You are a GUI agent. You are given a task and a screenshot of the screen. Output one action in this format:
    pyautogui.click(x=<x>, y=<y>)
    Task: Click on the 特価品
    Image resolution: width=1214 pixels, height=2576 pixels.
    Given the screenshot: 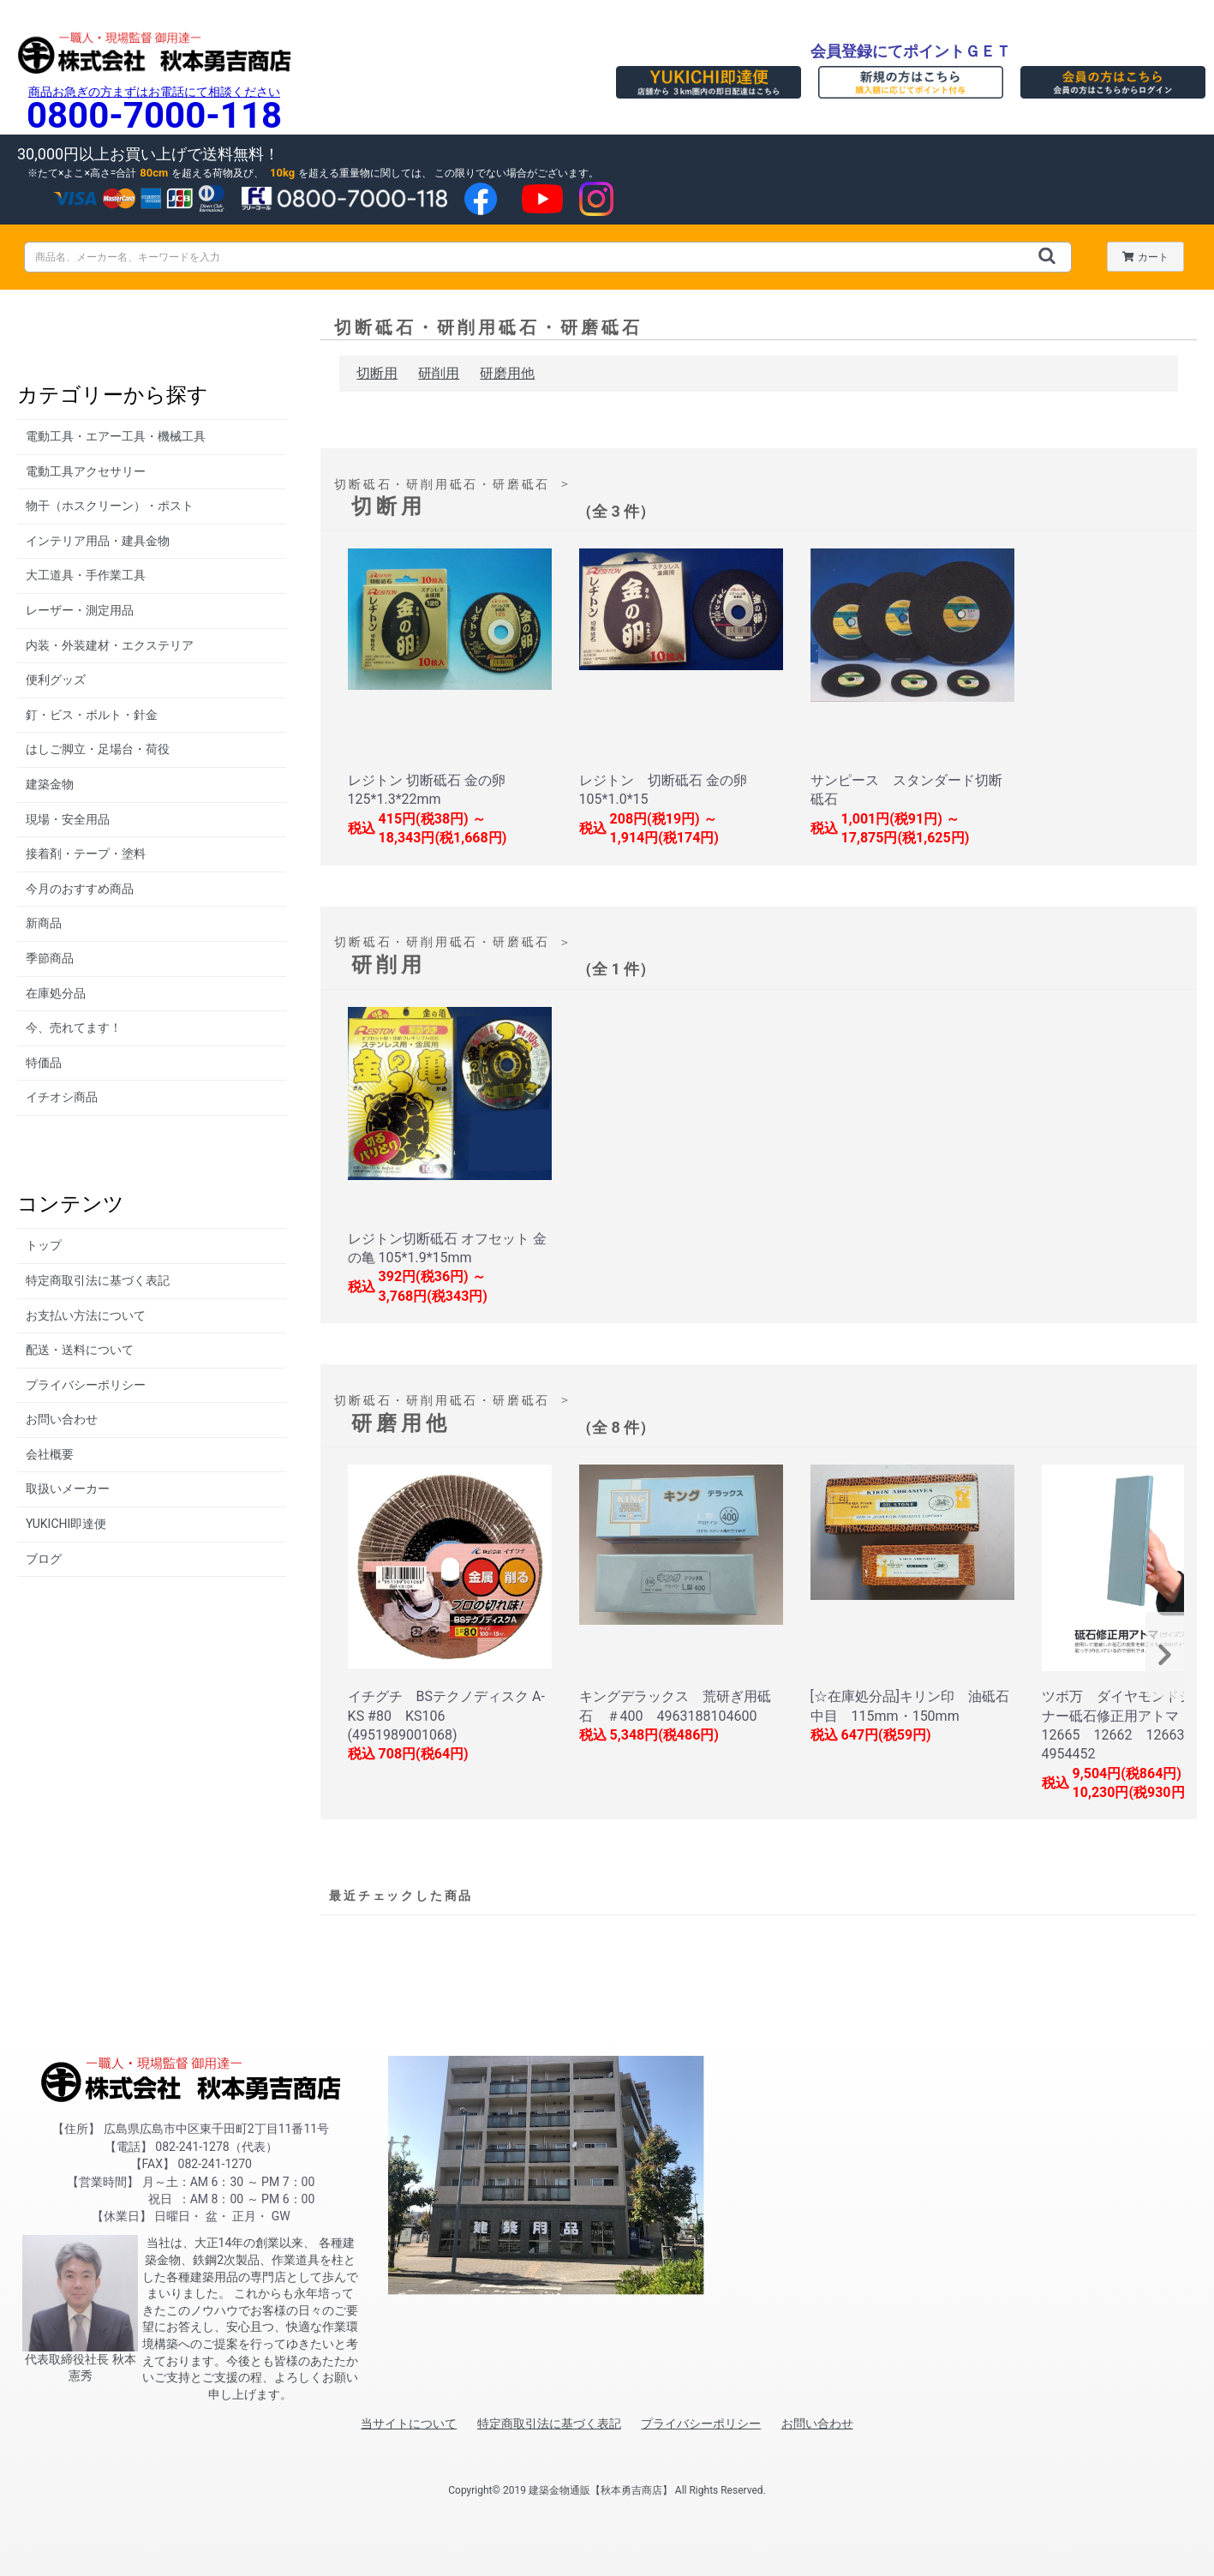 What is the action you would take?
    pyautogui.click(x=44, y=1062)
    